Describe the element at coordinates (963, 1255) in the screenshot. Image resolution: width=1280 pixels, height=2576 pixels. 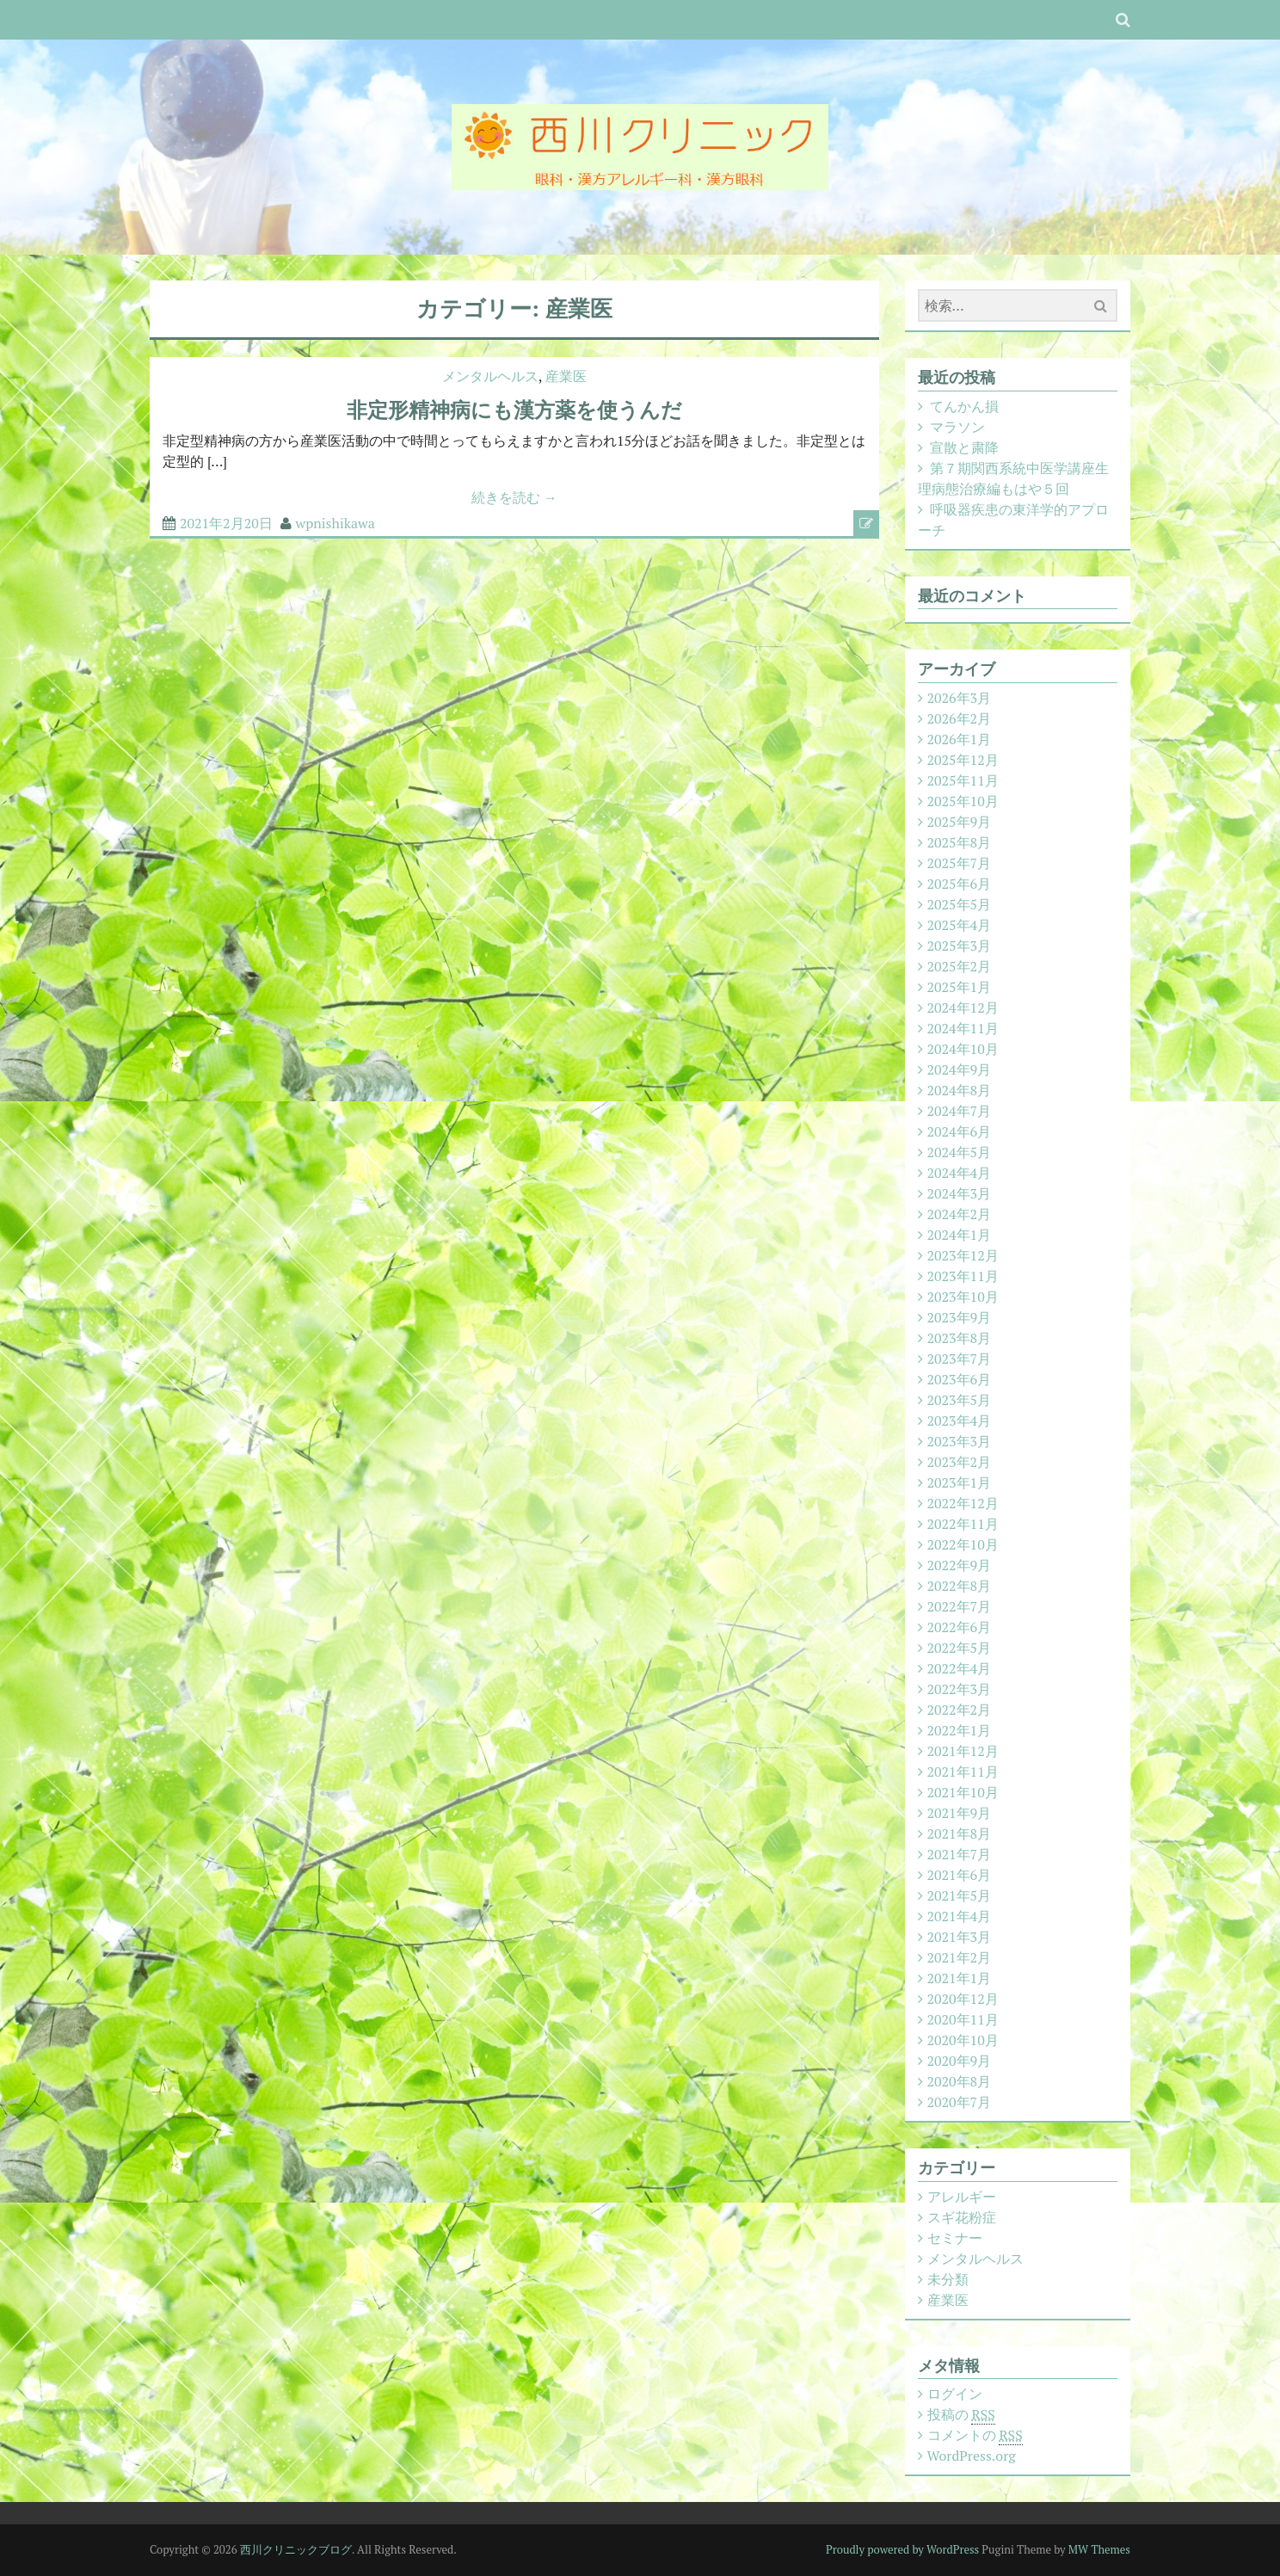
I see `2023年12月` at that location.